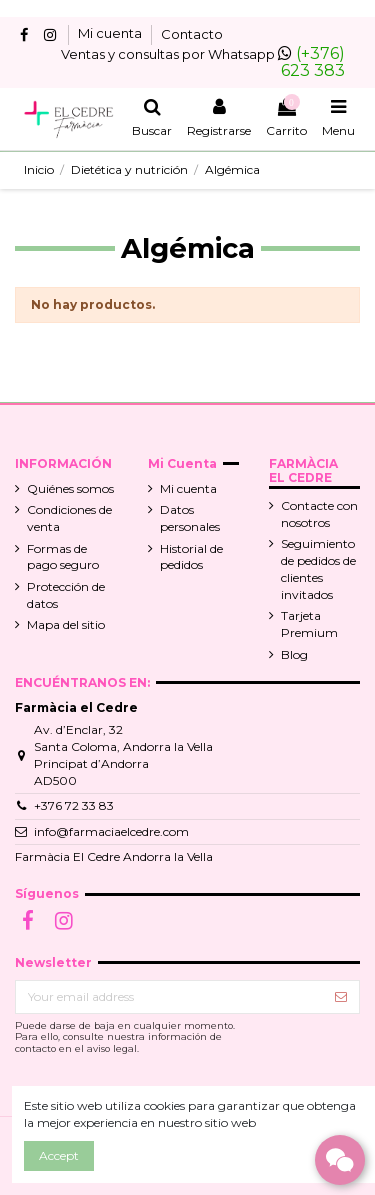  I want to click on Datos personales, so click(190, 518).